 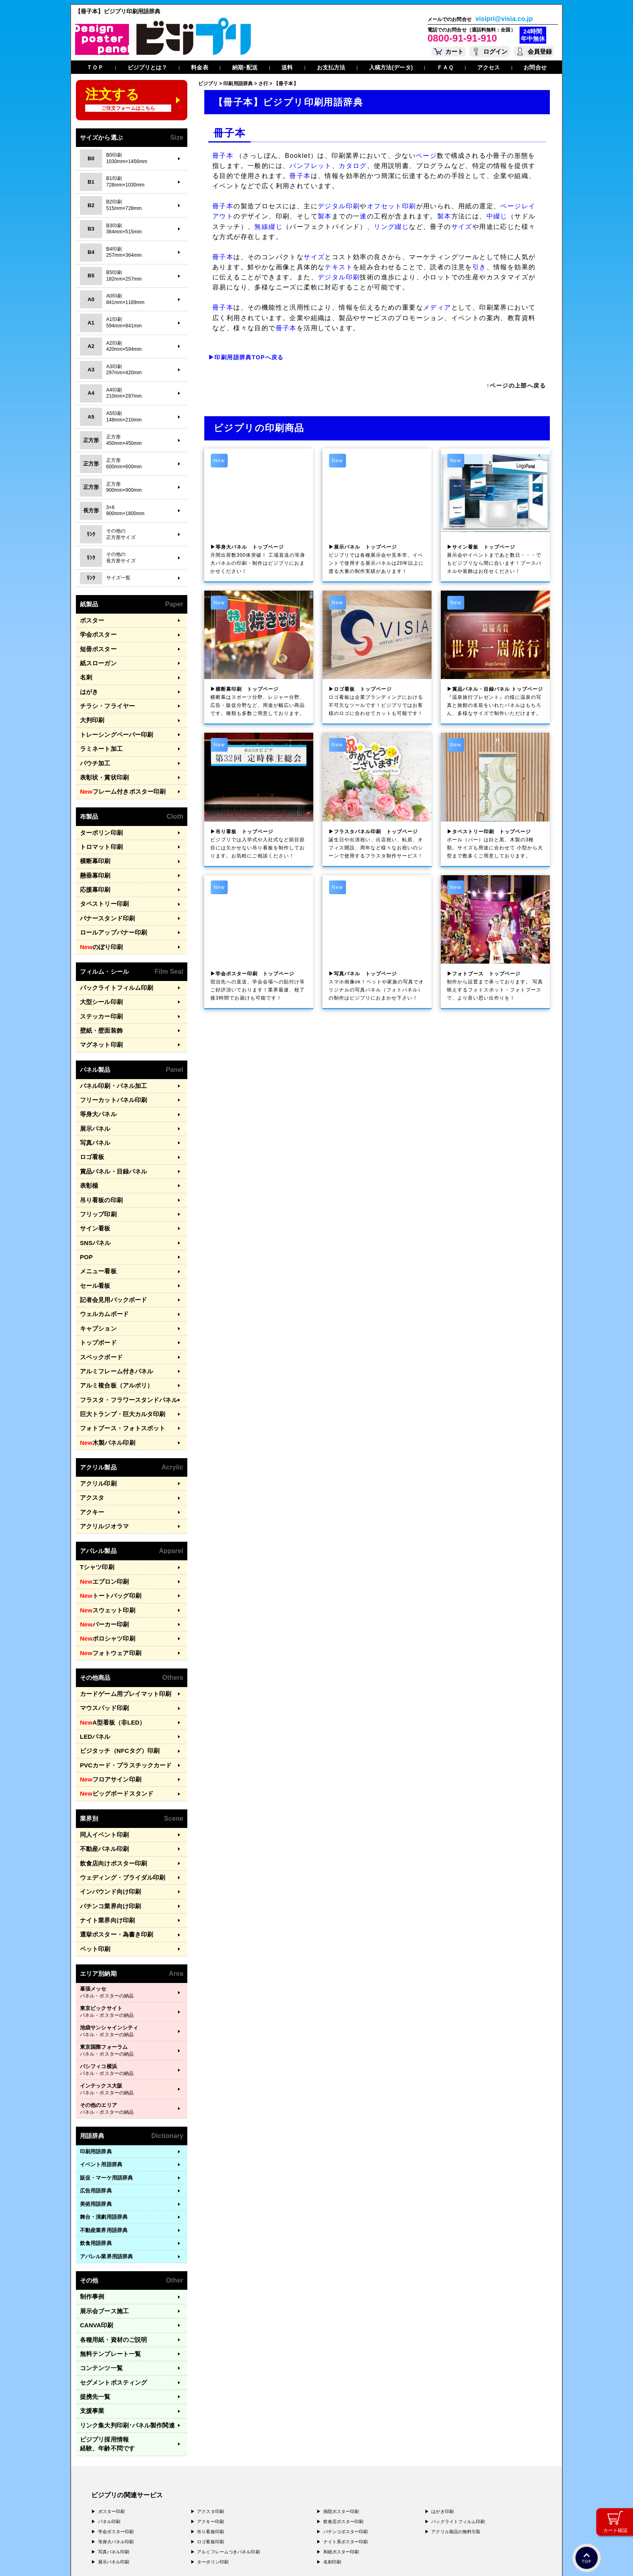 What do you see at coordinates (90, 620) in the screenshot?
I see `ポスター` at bounding box center [90, 620].